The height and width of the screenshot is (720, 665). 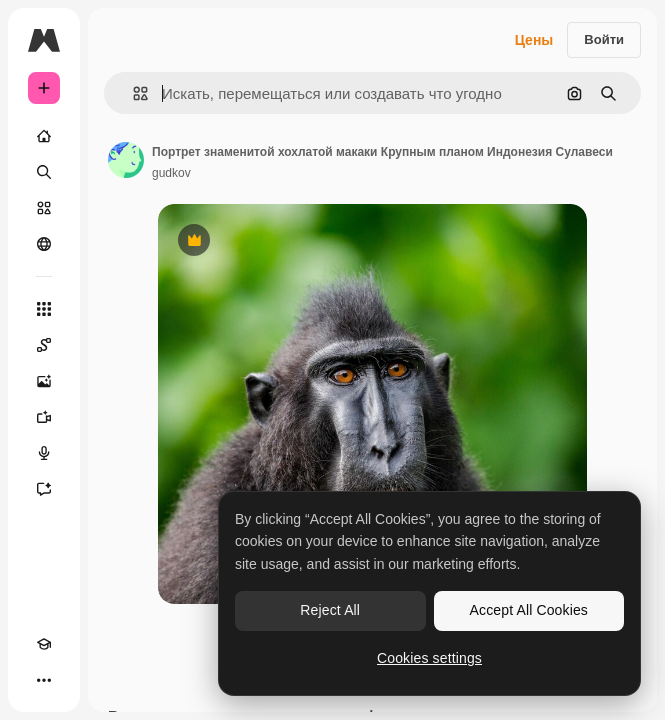 I want to click on [Другое], so click(x=44, y=680).